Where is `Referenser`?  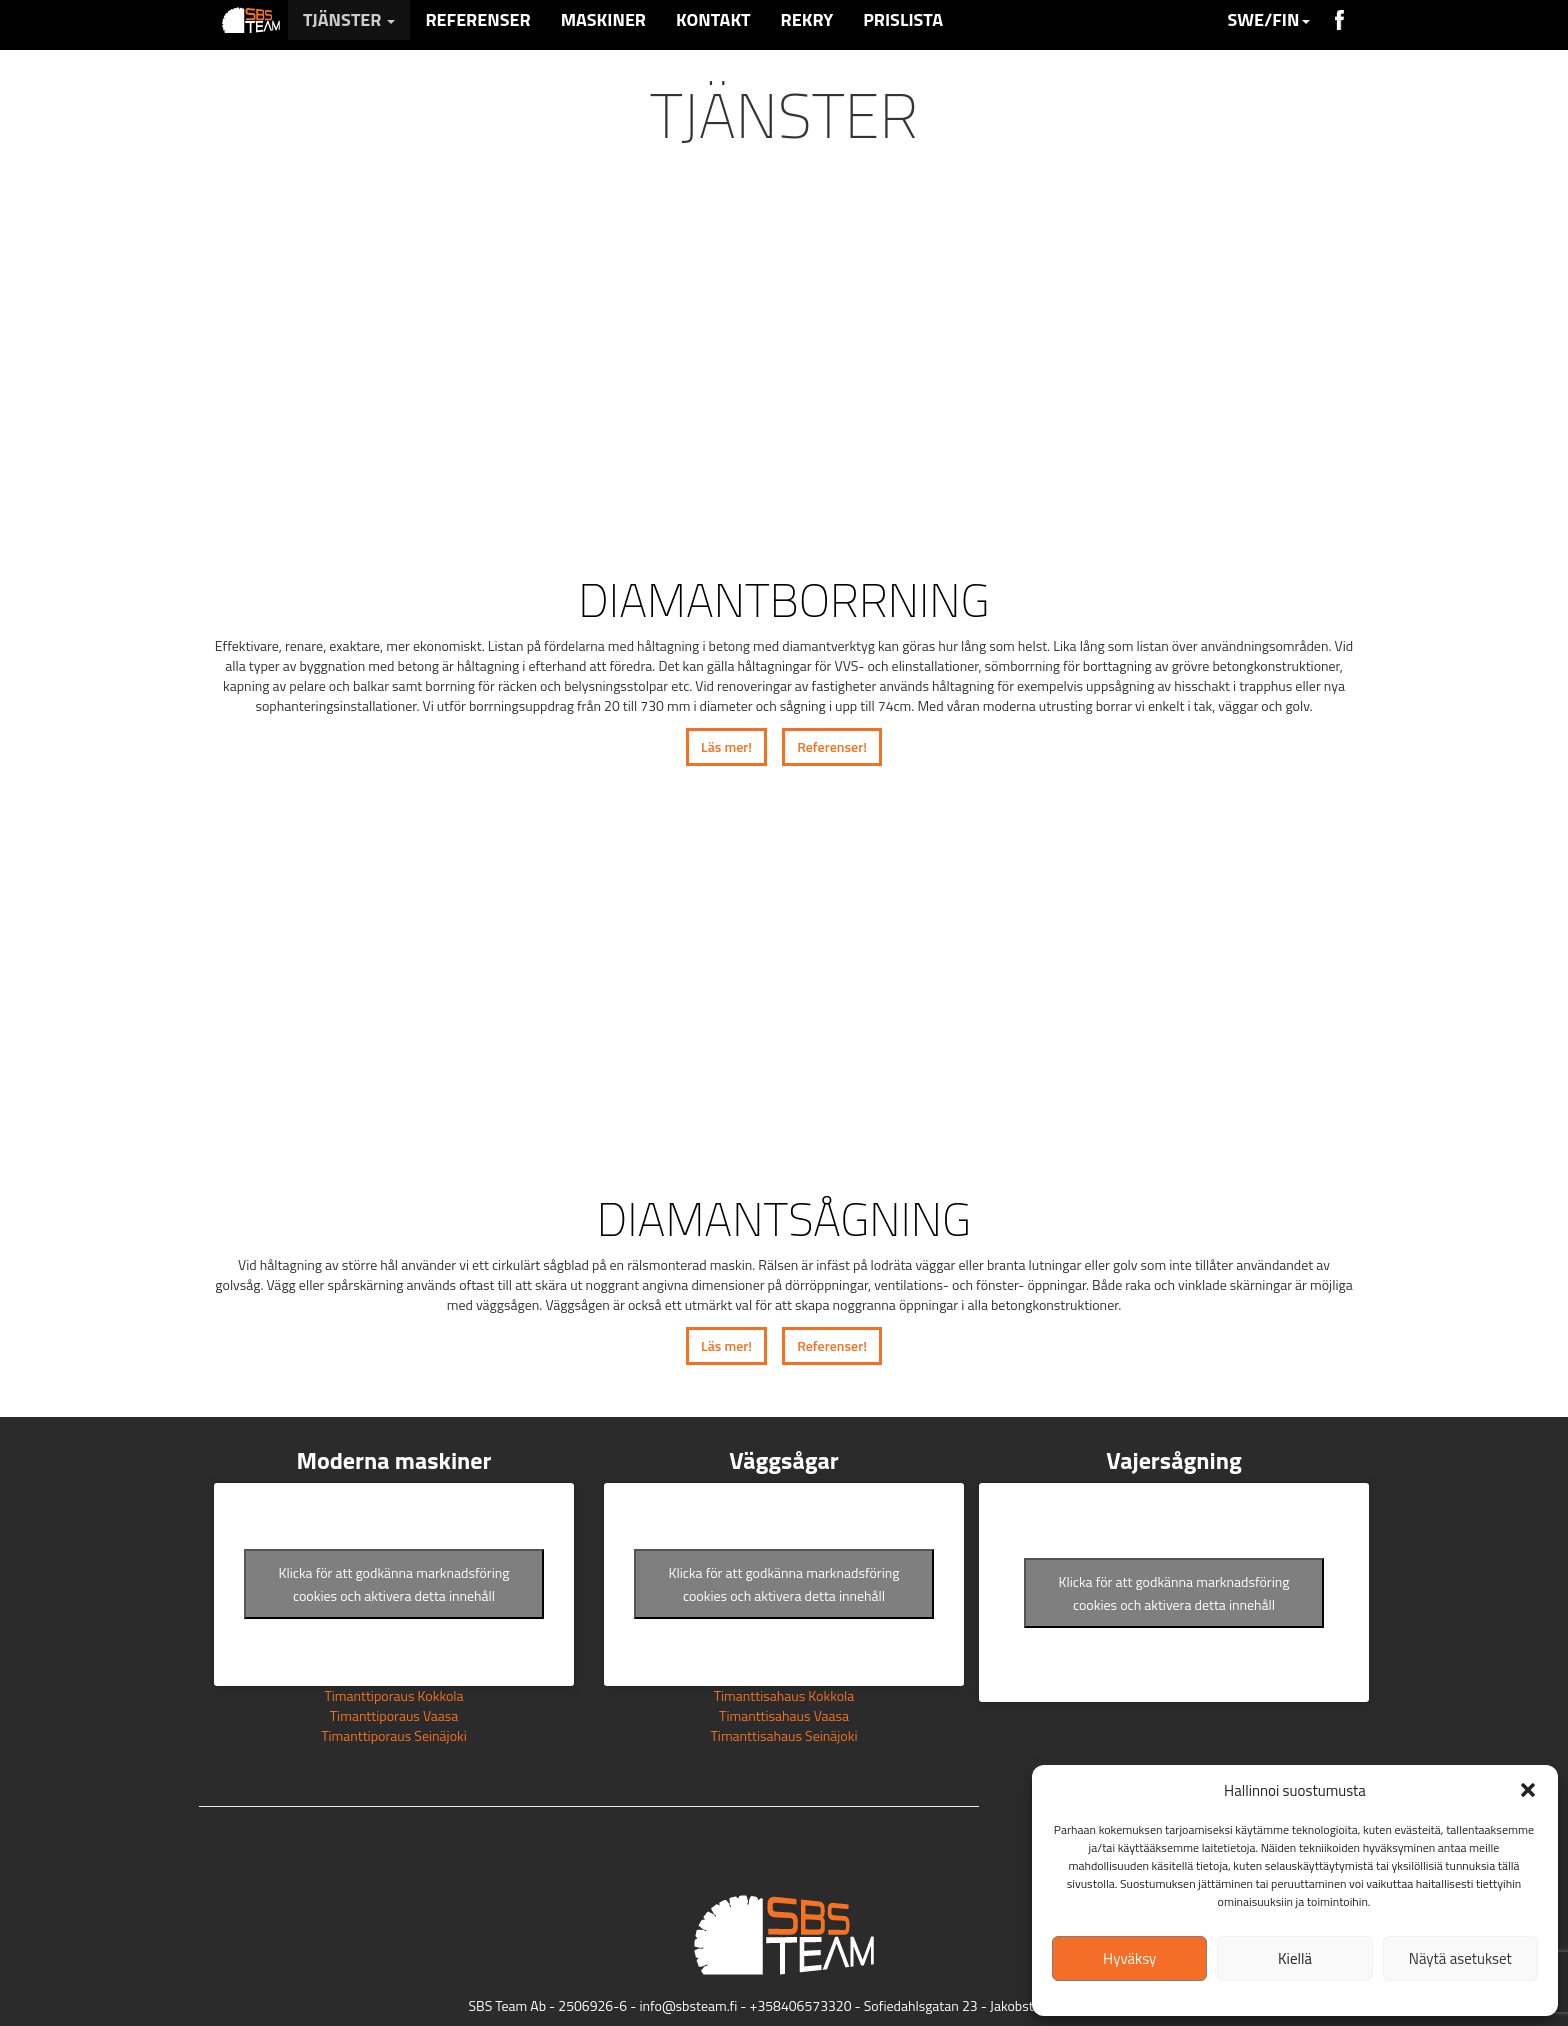
Referenser is located at coordinates (477, 19).